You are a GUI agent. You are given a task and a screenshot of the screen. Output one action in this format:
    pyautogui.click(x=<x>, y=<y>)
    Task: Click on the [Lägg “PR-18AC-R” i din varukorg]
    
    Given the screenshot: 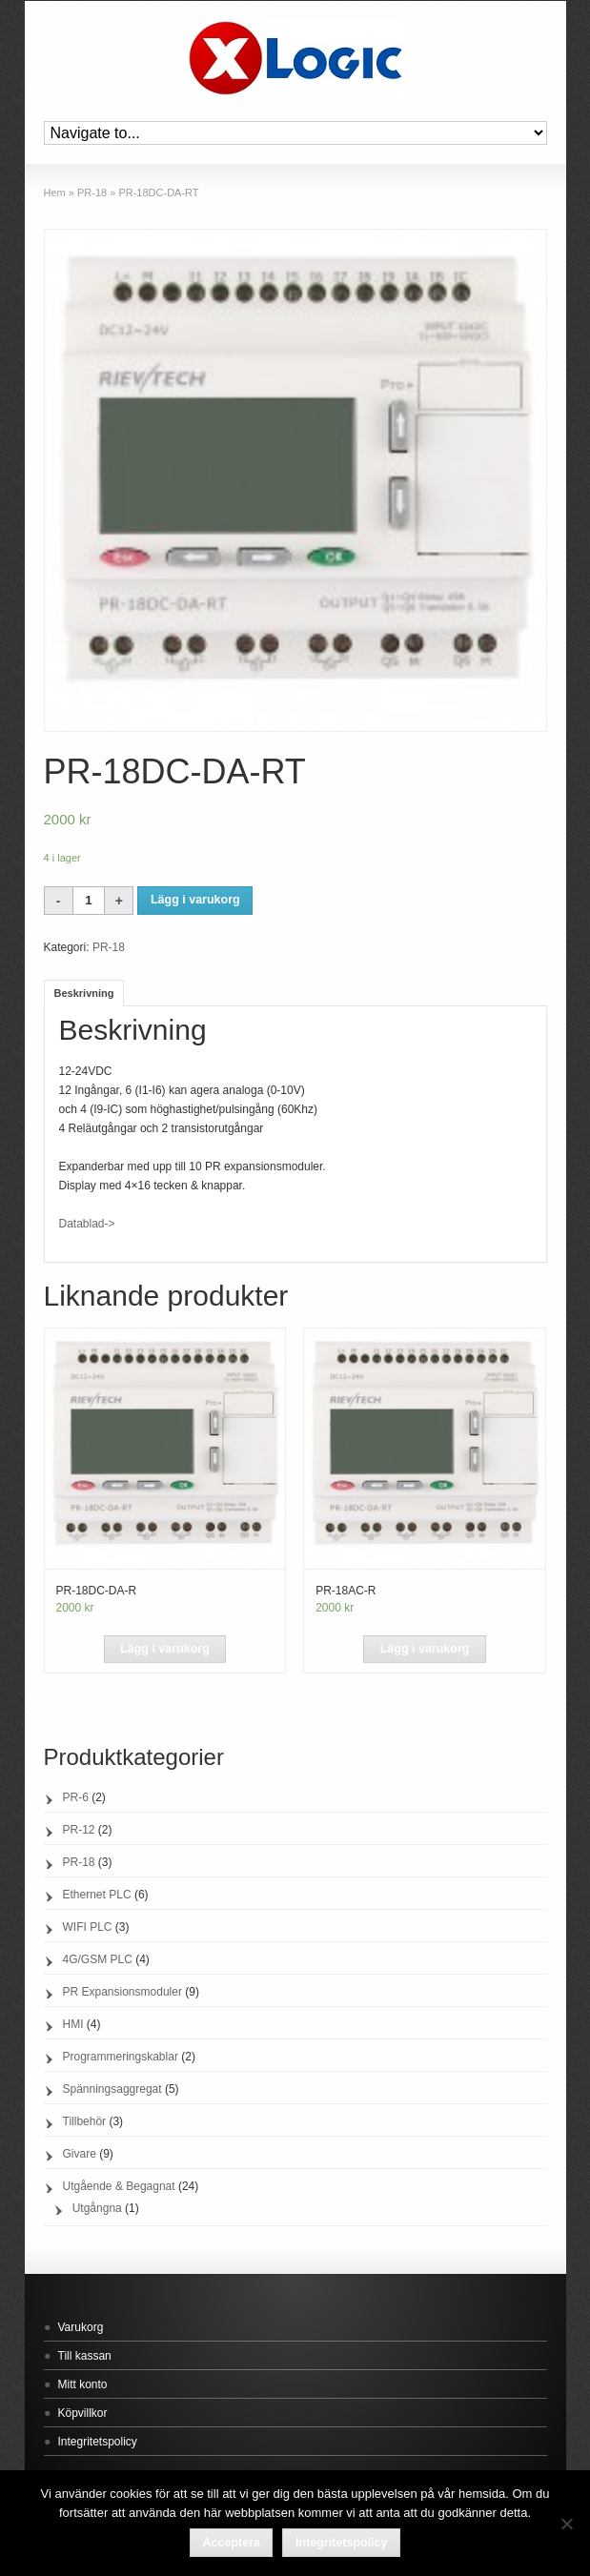 What is the action you would take?
    pyautogui.click(x=424, y=1649)
    